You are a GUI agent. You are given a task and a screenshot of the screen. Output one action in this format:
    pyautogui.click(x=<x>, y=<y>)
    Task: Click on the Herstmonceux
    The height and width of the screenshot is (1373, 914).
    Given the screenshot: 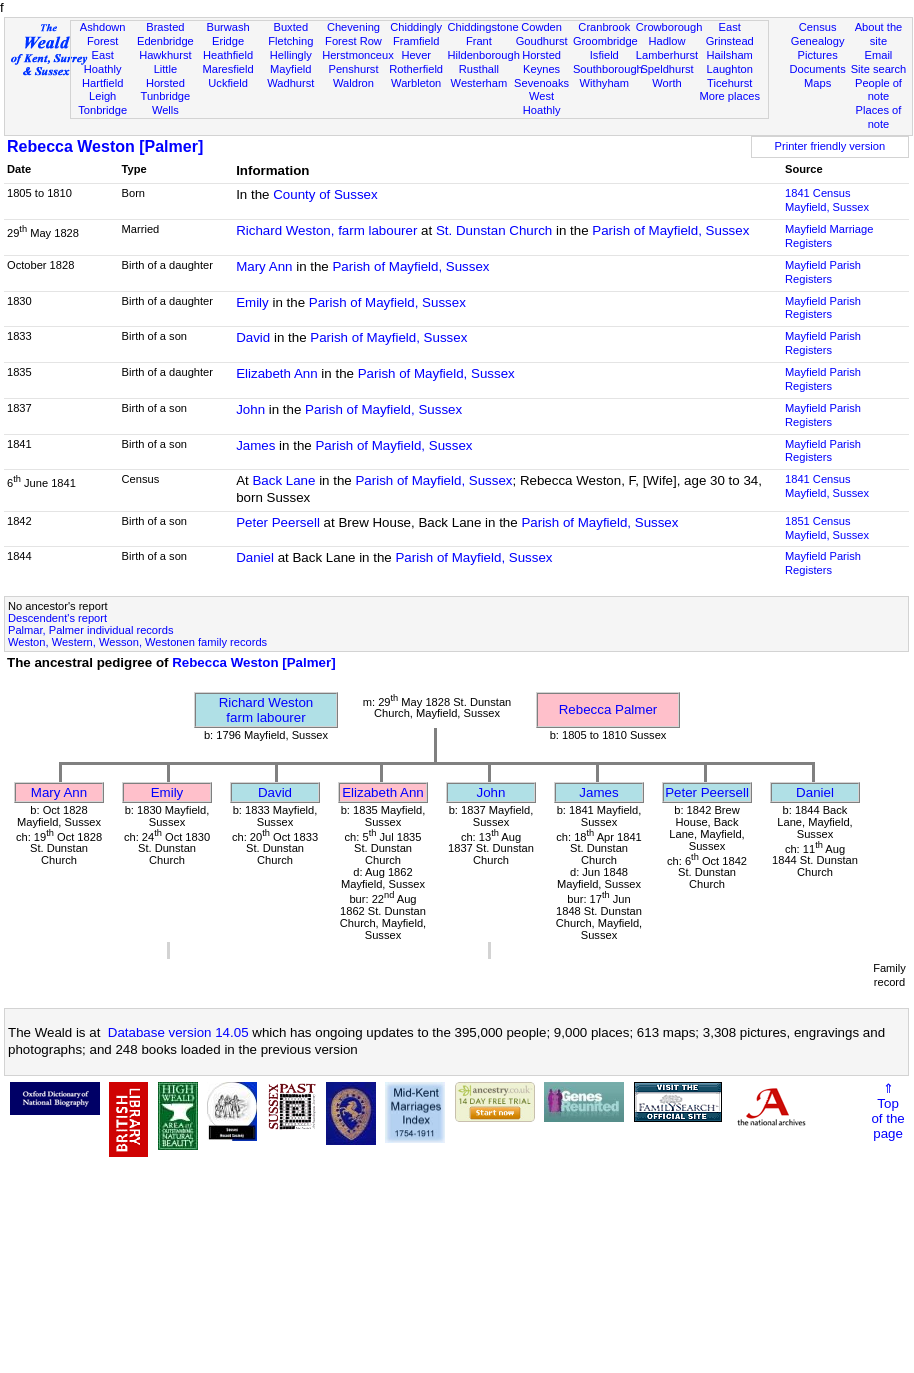 What is the action you would take?
    pyautogui.click(x=358, y=55)
    